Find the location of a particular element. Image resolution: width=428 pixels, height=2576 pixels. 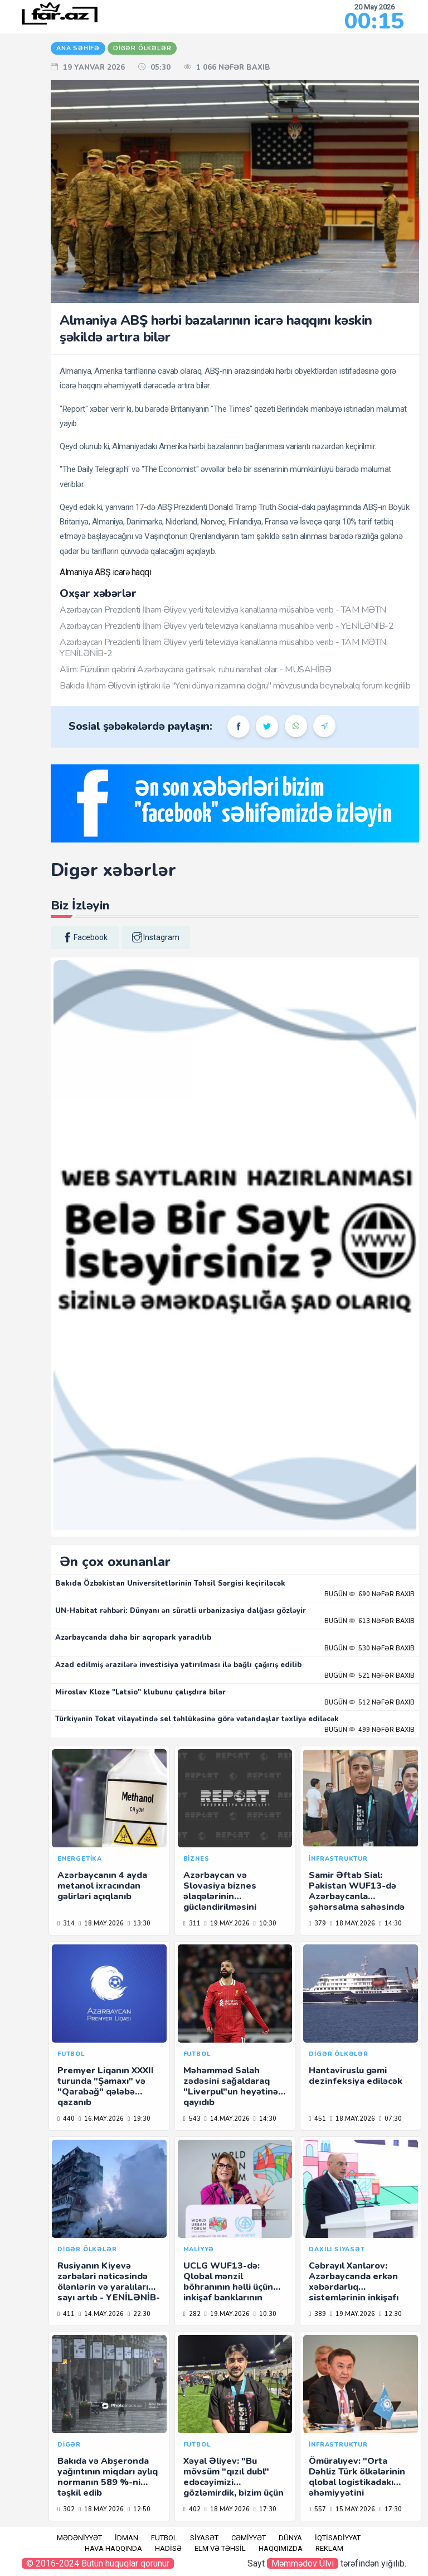

Rusiyanın Kiyevə zərbələri nəticəsində ölənlərin və yaralıların sayı artıb - YENİLƏNİB-4 is located at coordinates (108, 2287).